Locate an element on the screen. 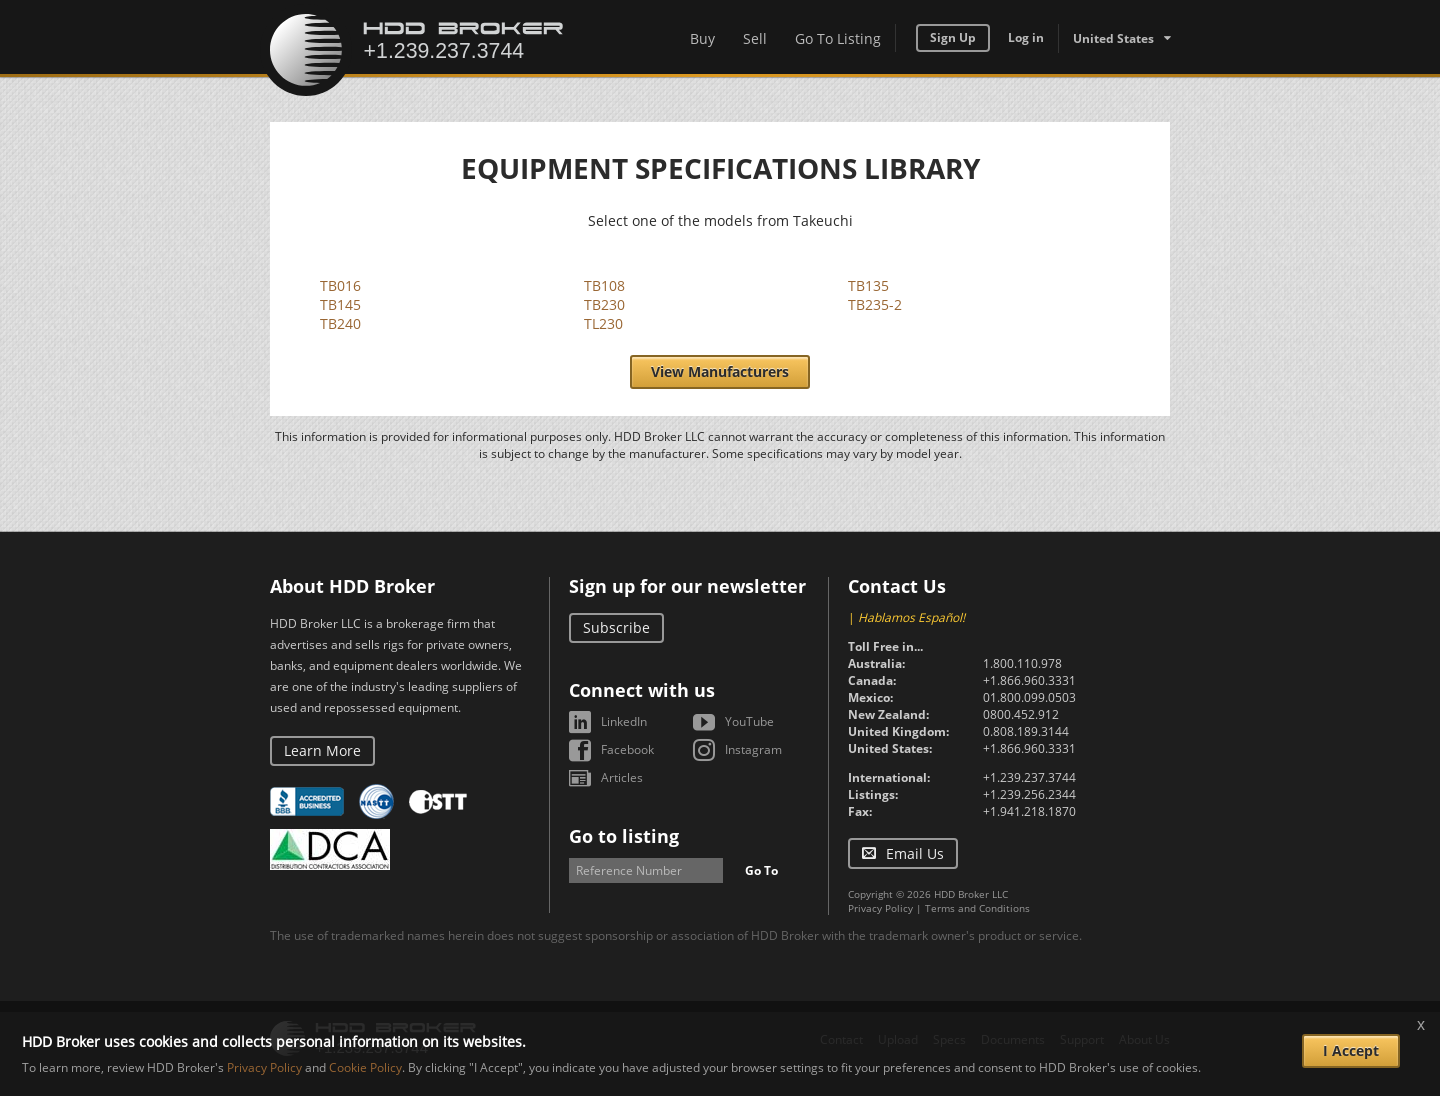  Cookie Policy is located at coordinates (365, 1067).